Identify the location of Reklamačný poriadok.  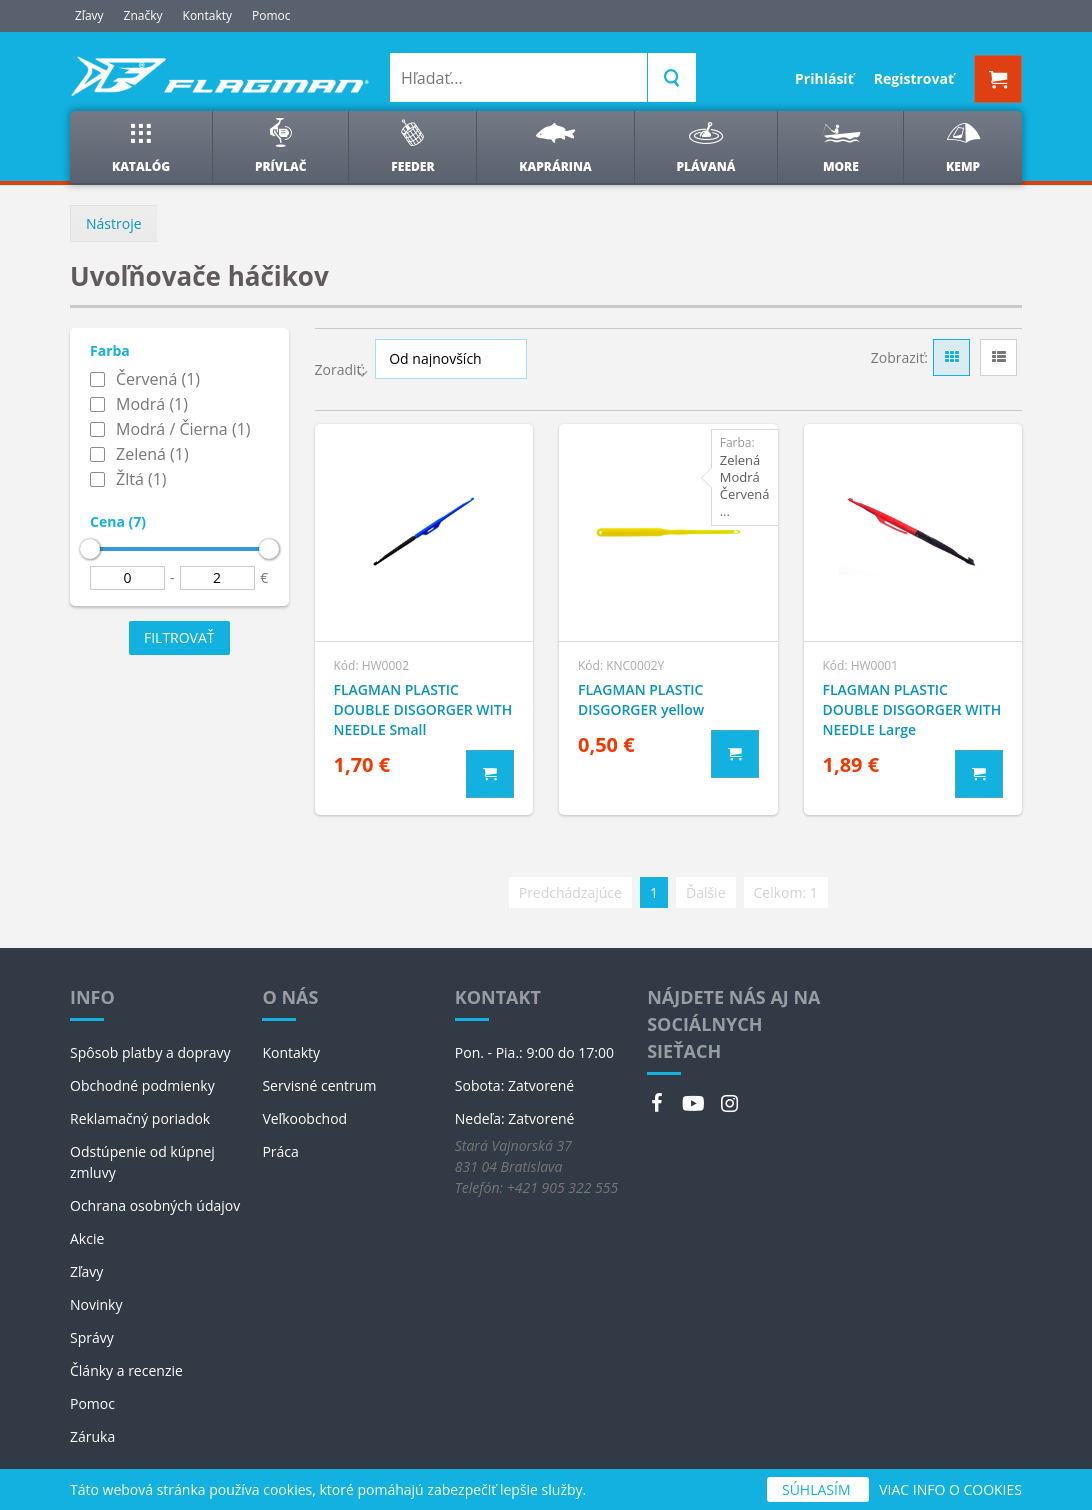
(140, 1118).